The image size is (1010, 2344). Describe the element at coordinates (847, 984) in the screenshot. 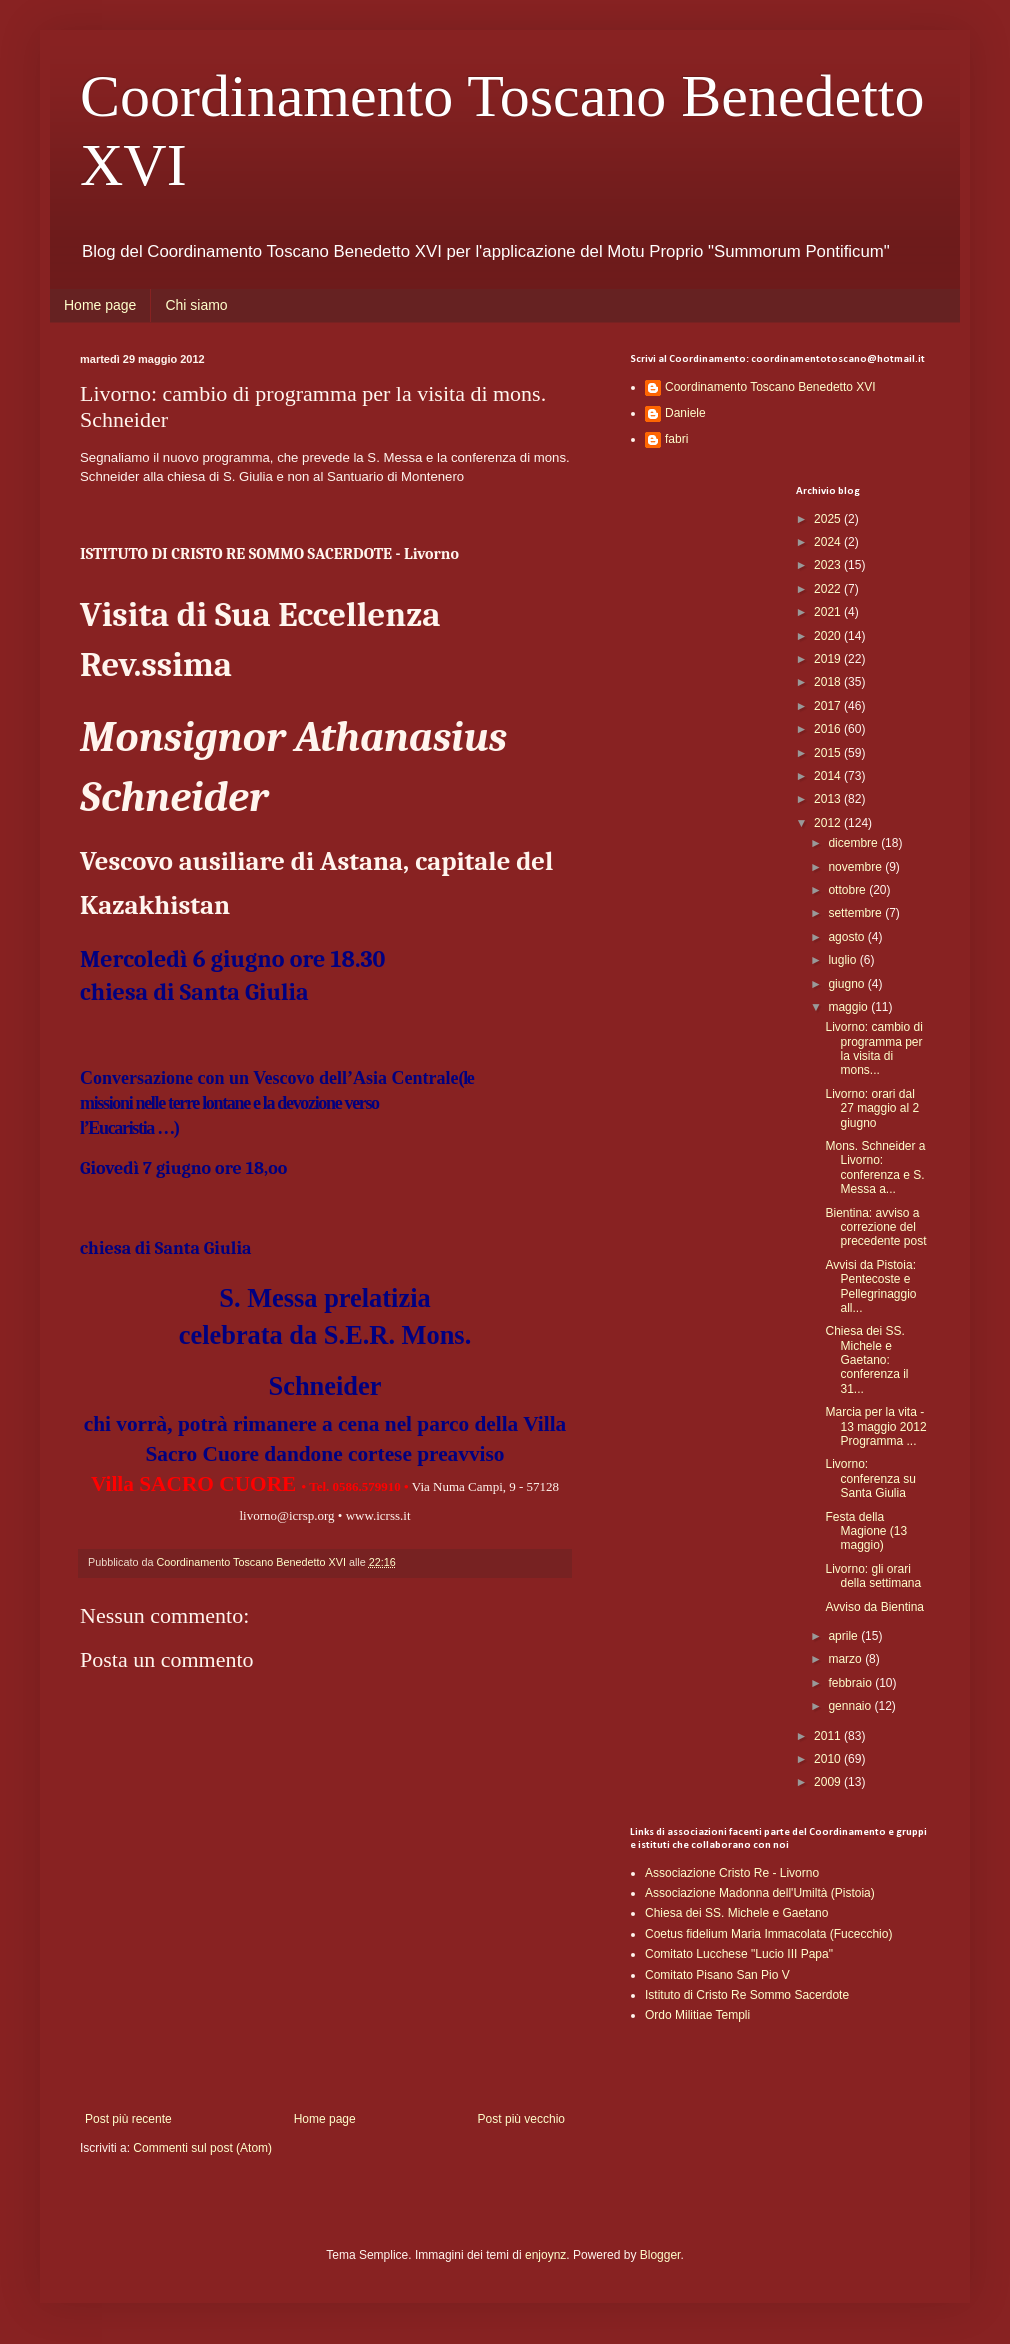

I see `giugno` at that location.